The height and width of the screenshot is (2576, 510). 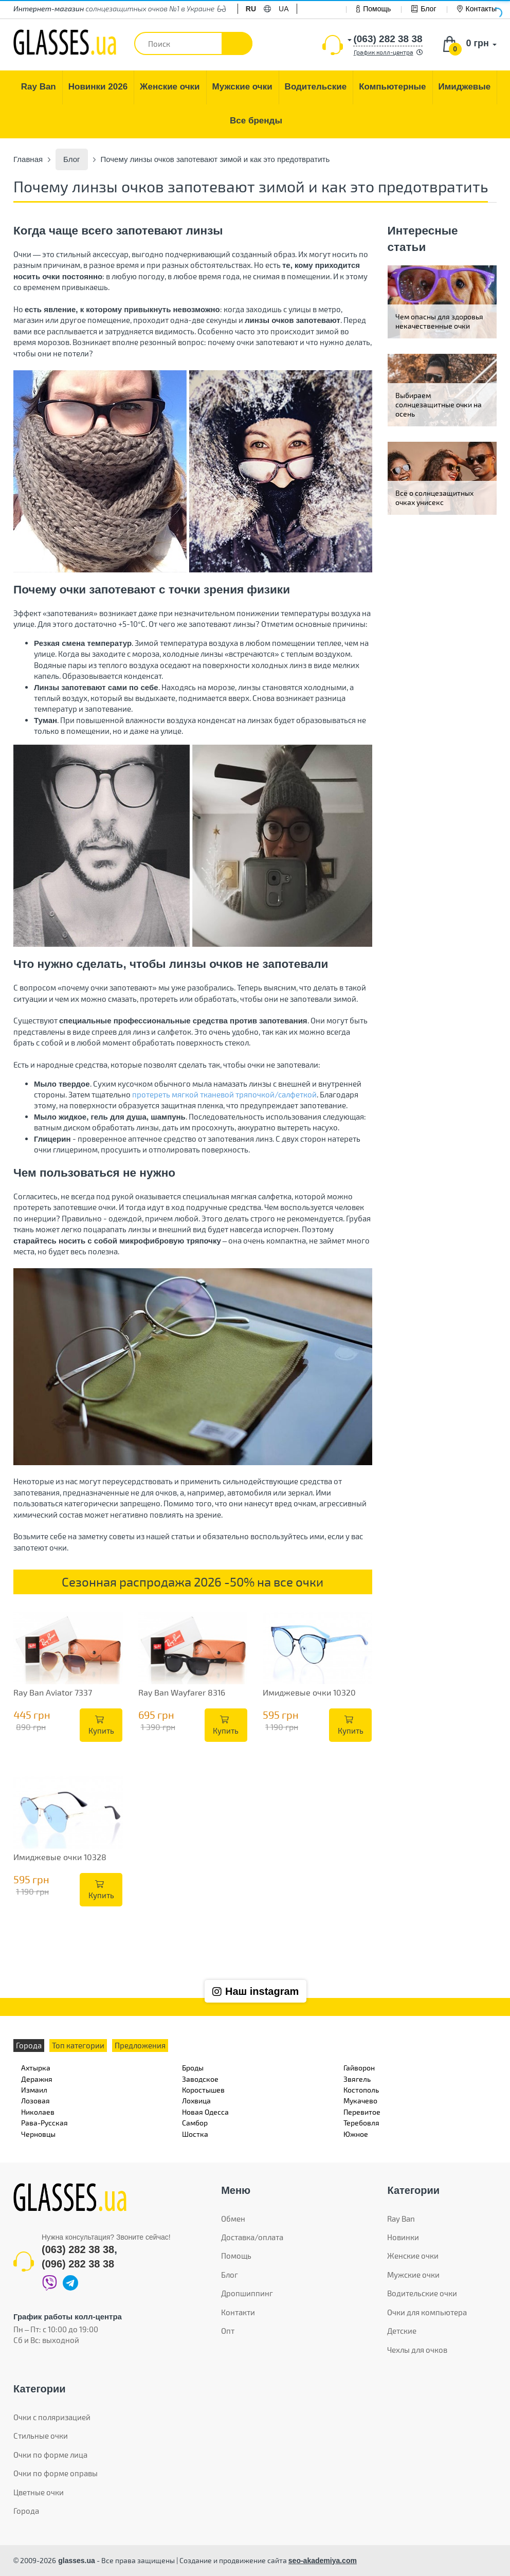 What do you see at coordinates (224, 1094) in the screenshot?
I see `протереть мягкой тканевой тряпочкой/салфеткой` at bounding box center [224, 1094].